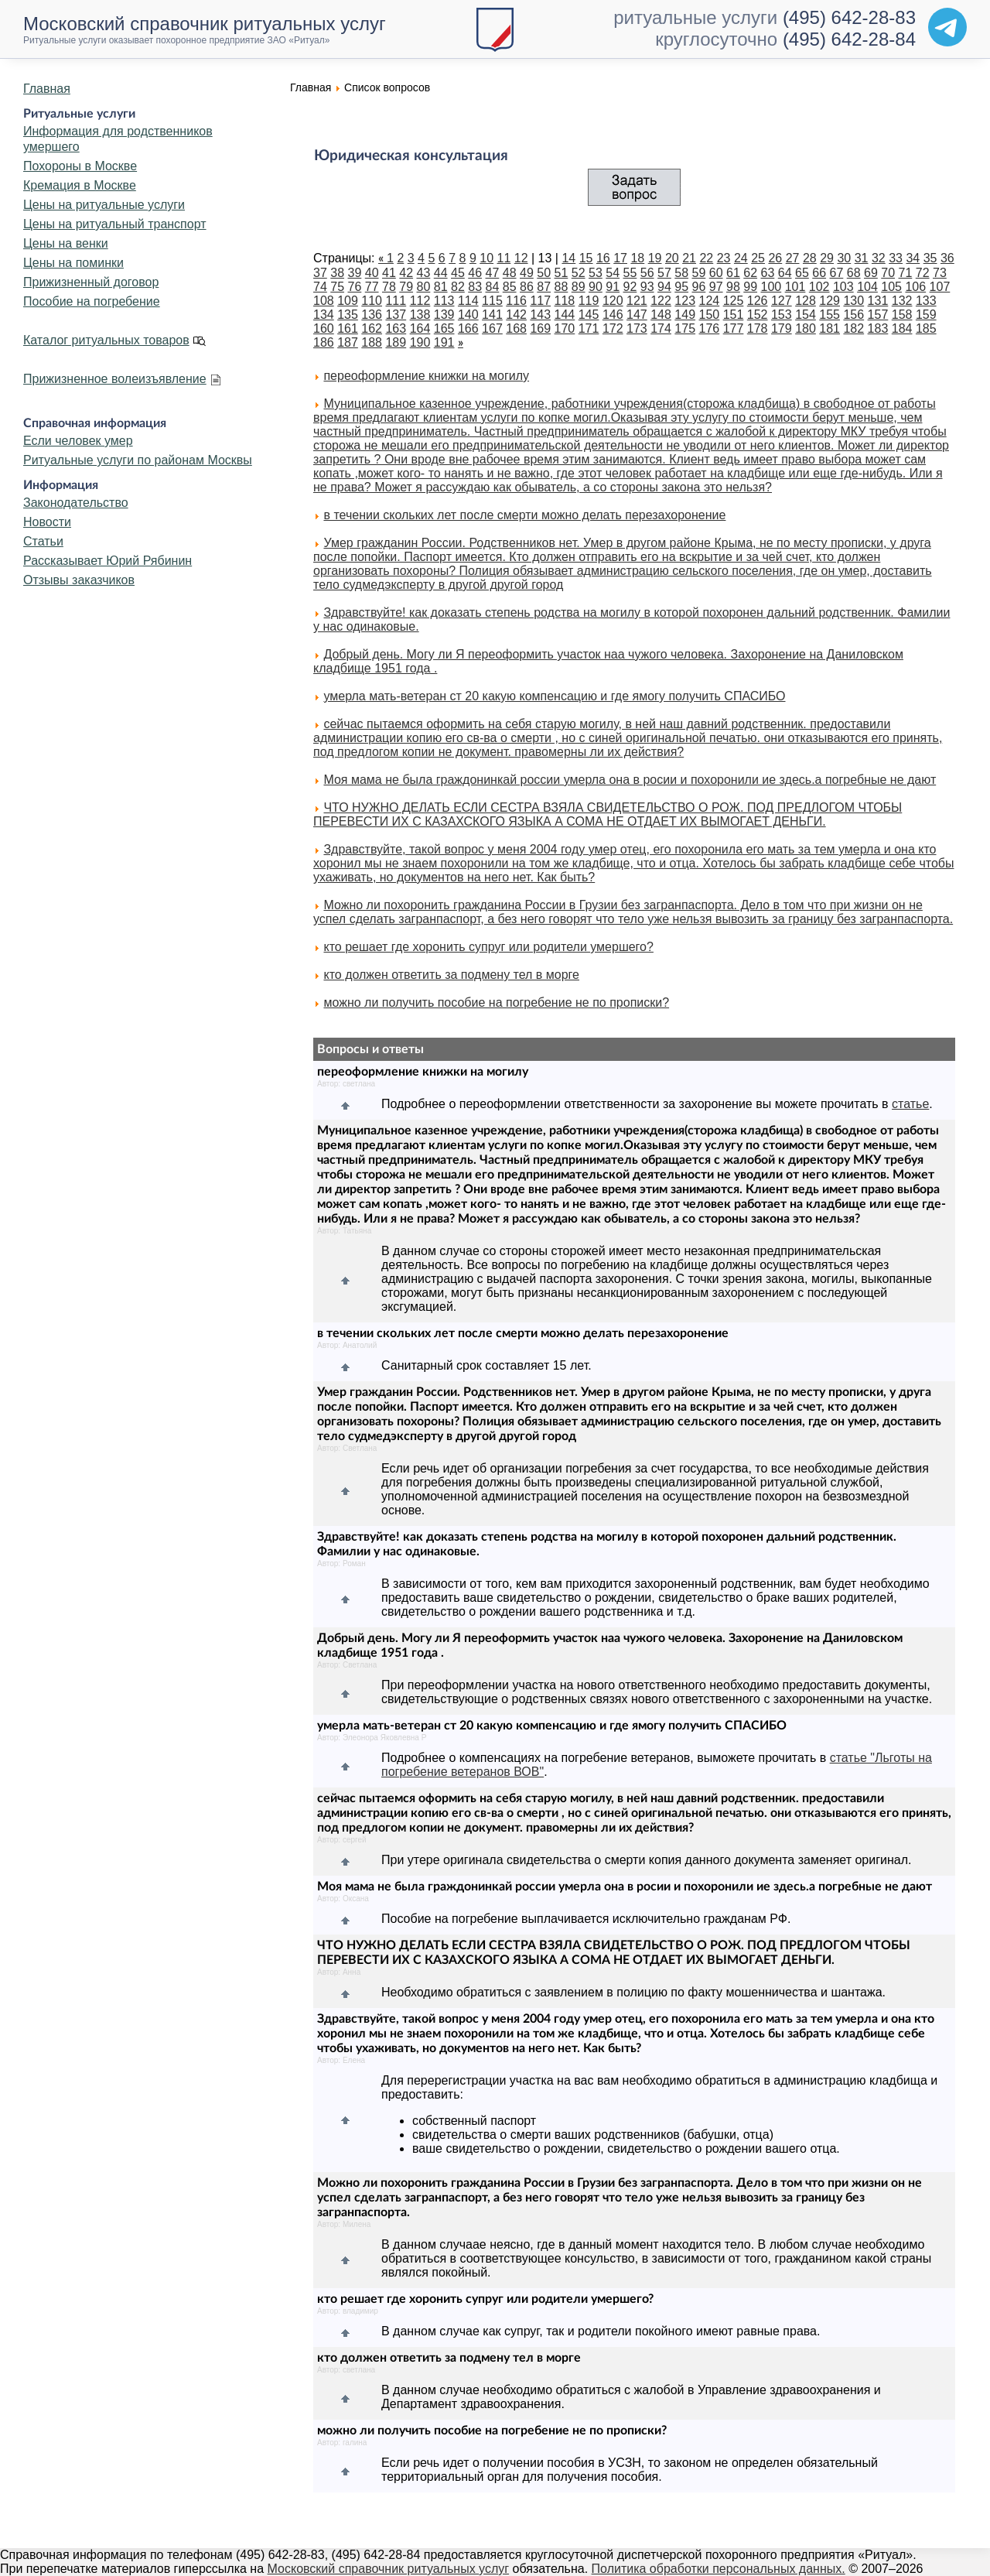 The image size is (990, 2576). Describe the element at coordinates (355, 286) in the screenshot. I see `76` at that location.